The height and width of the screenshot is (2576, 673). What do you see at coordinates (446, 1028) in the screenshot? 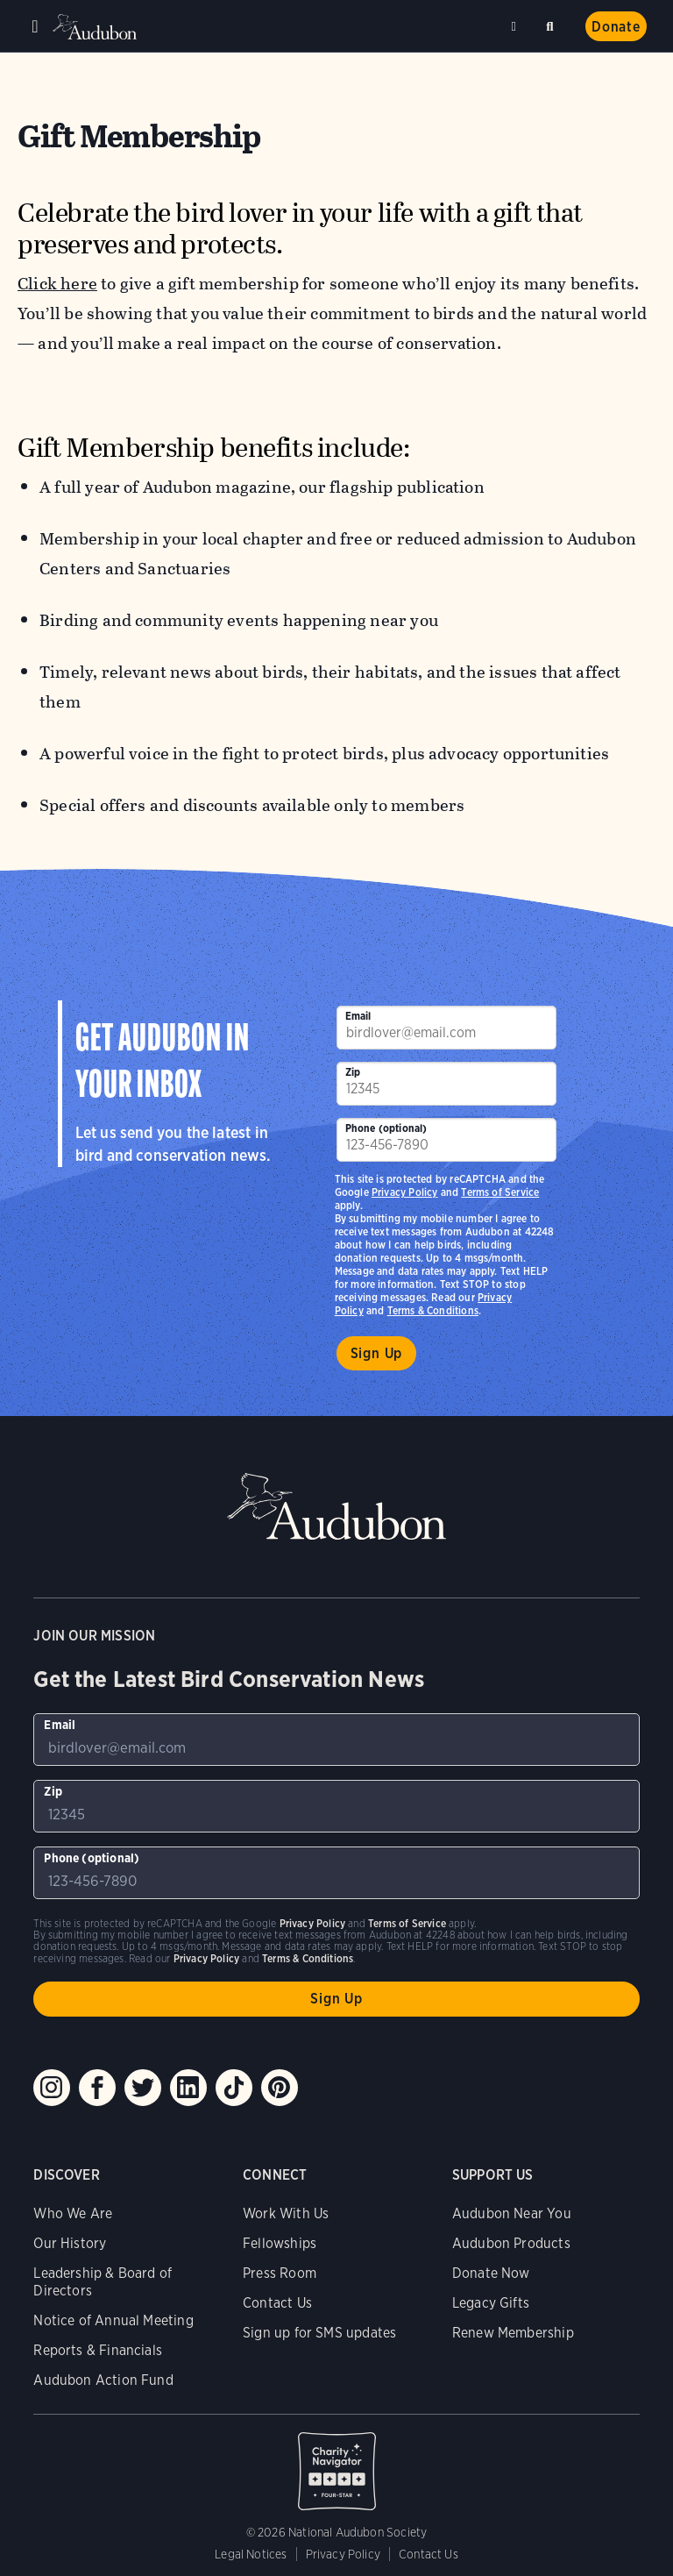
I see `[To sign up to our email newsletter with the latest programs and initiatives]` at bounding box center [446, 1028].